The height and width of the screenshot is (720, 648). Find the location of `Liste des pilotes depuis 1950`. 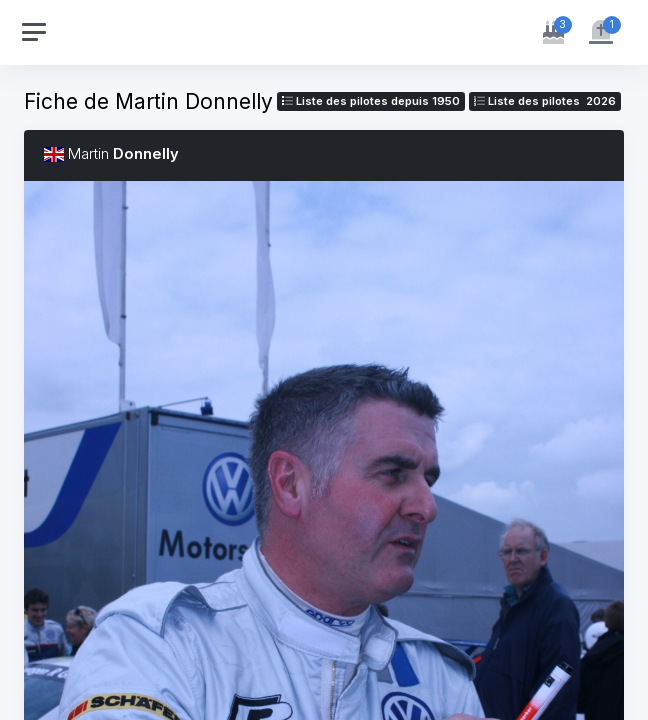

Liste des pilotes depuis 1950 is located at coordinates (371, 101).